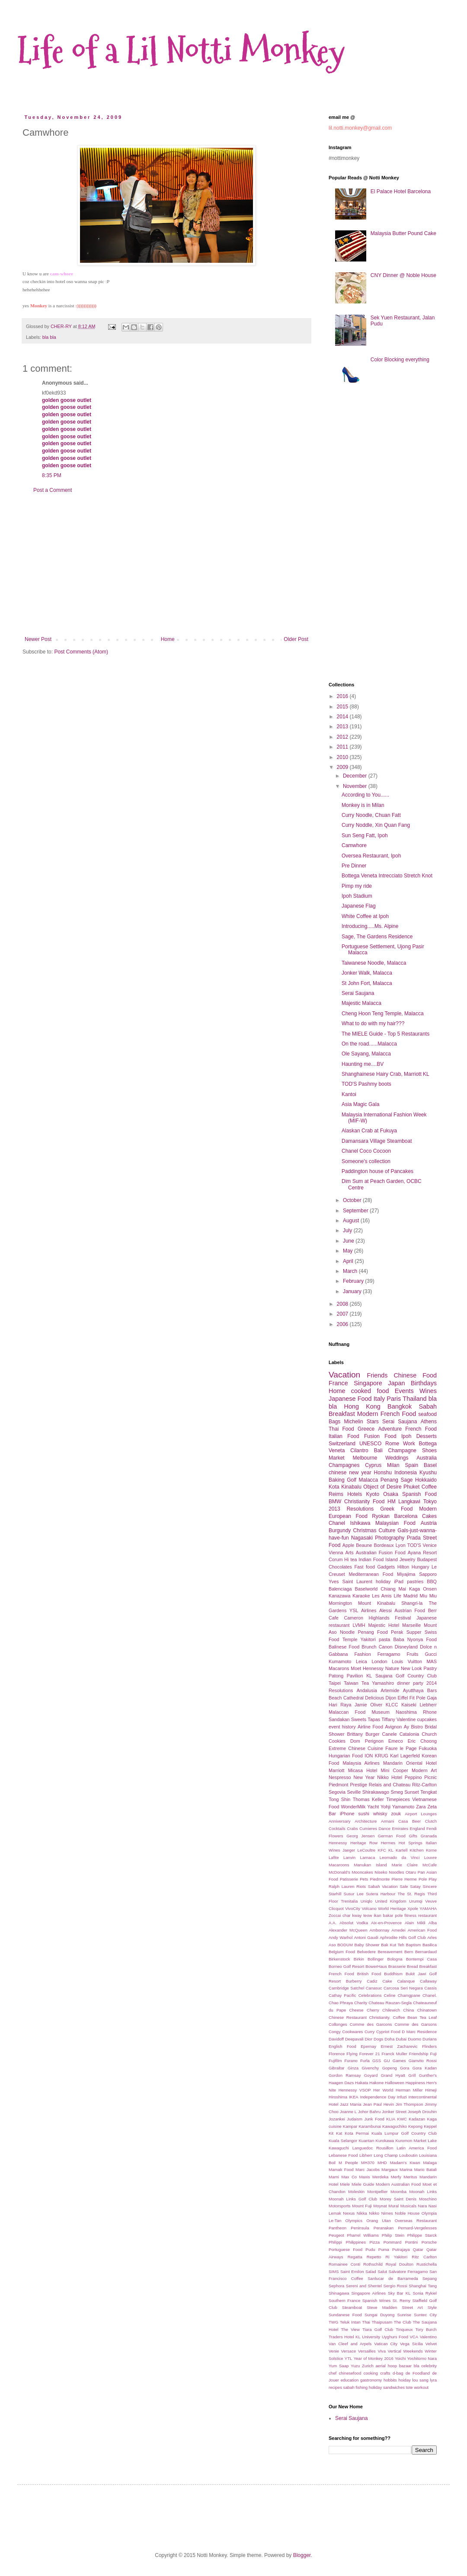 Image resolution: width=467 pixels, height=2576 pixels. Describe the element at coordinates (367, 2351) in the screenshot. I see `Versailles` at that location.